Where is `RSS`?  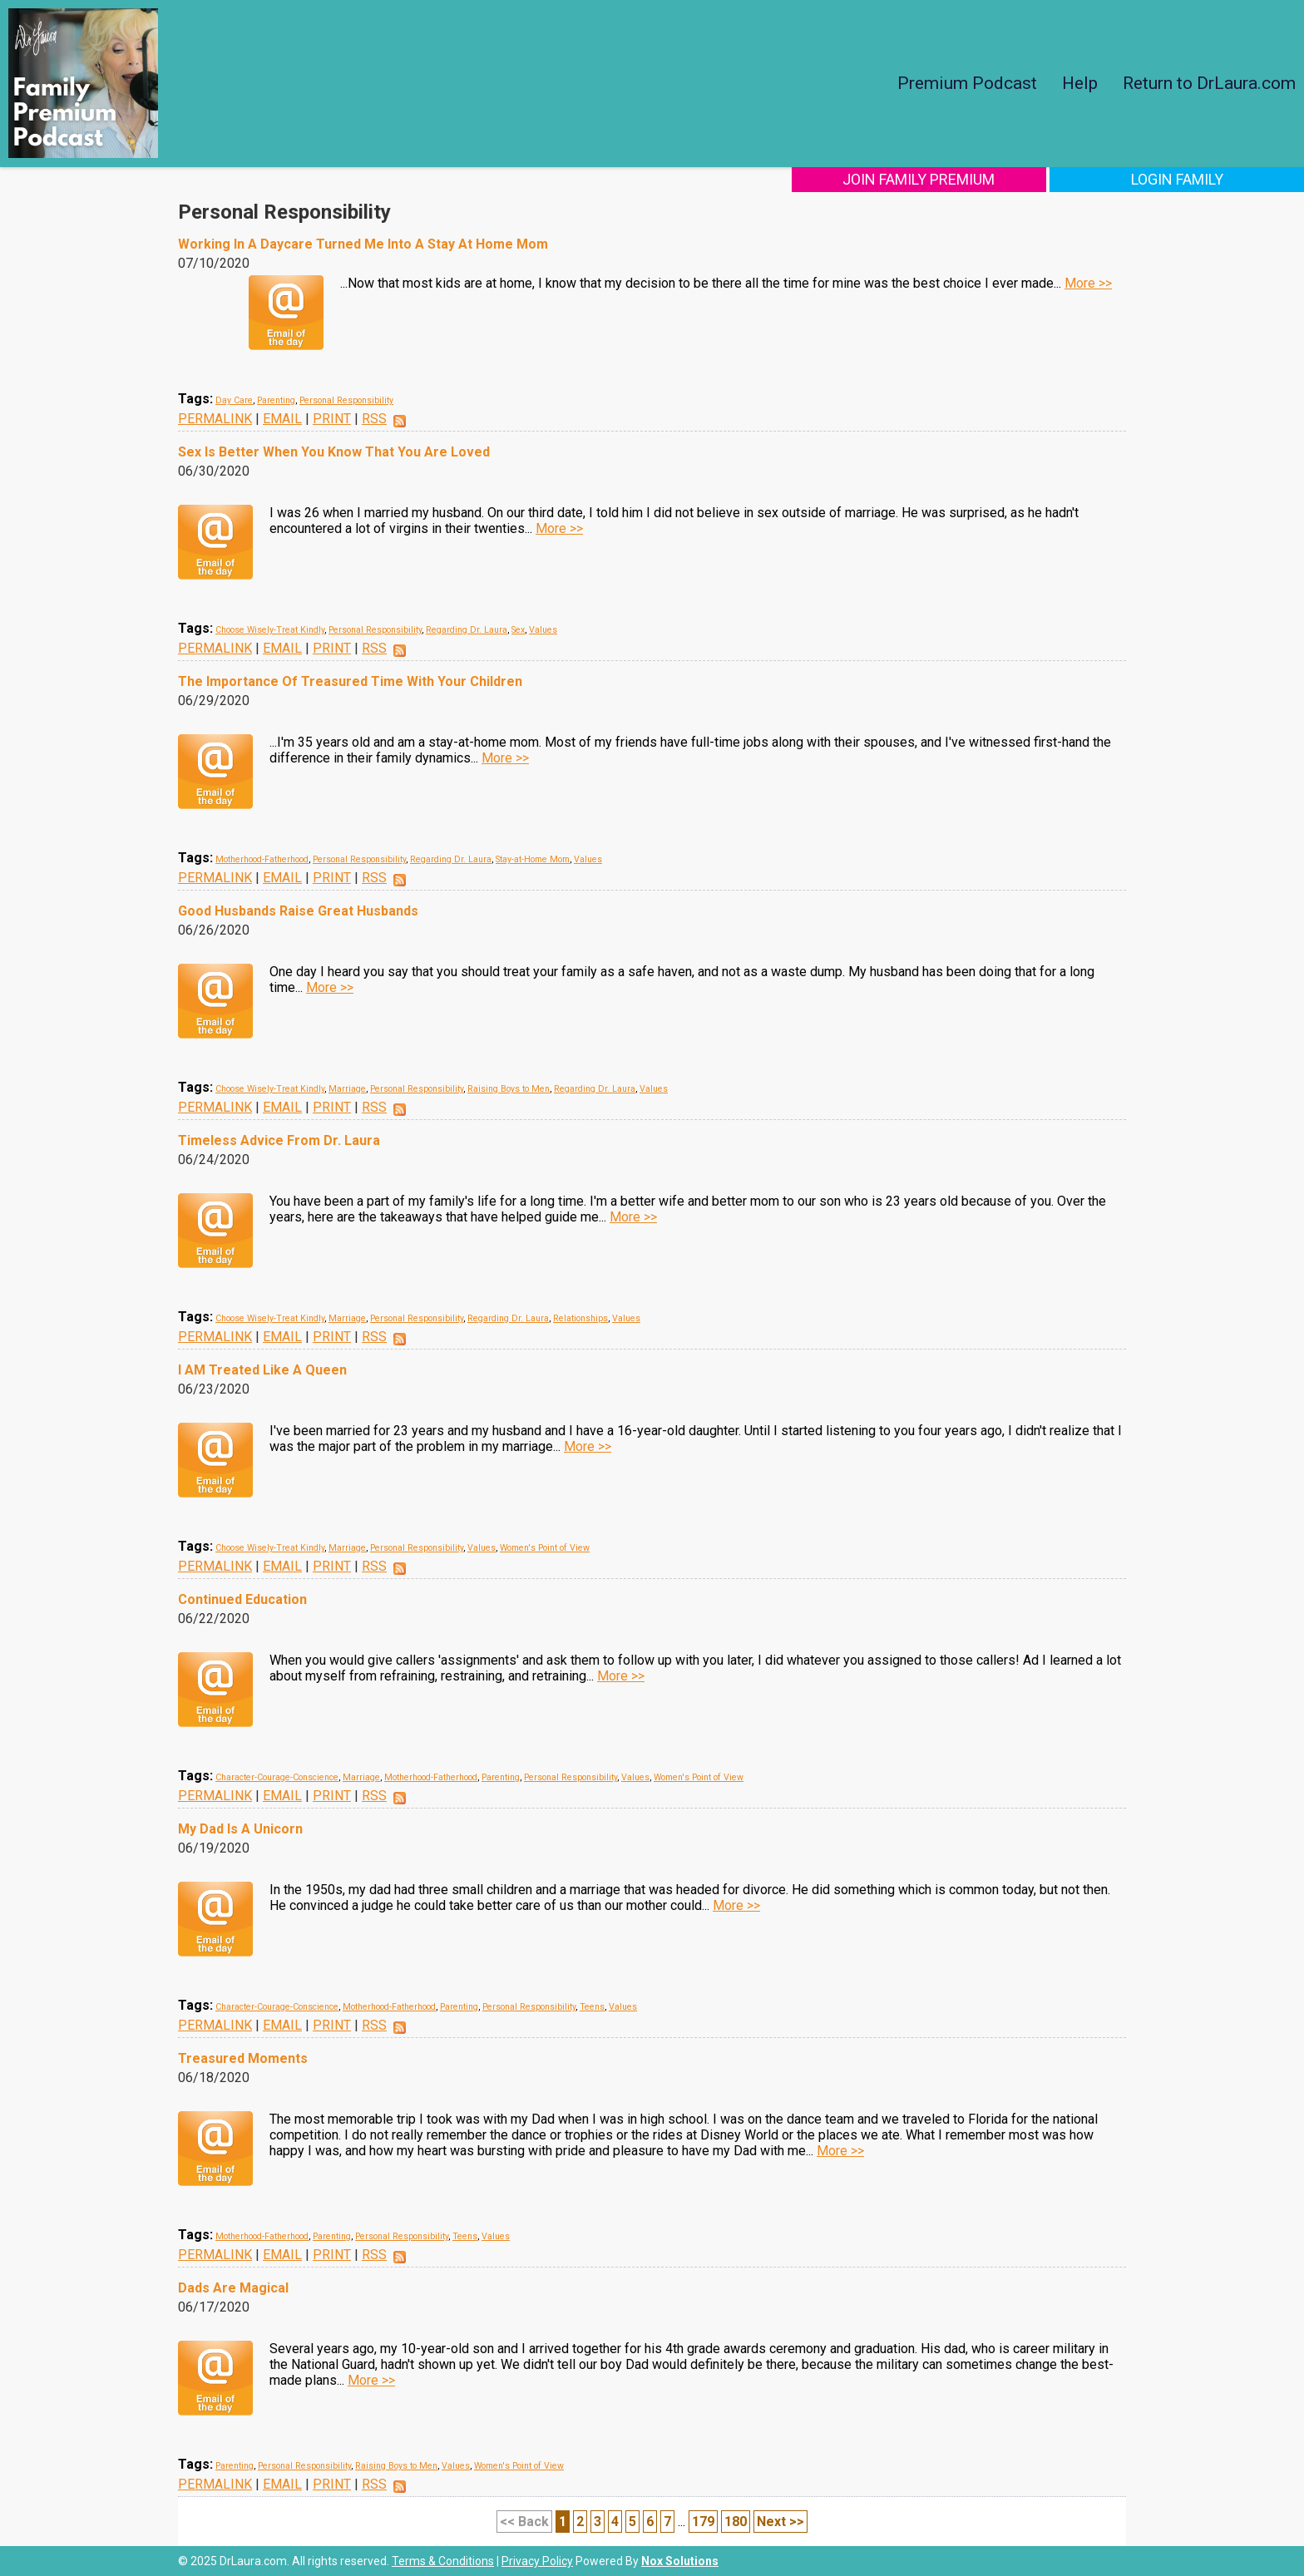 RSS is located at coordinates (374, 419).